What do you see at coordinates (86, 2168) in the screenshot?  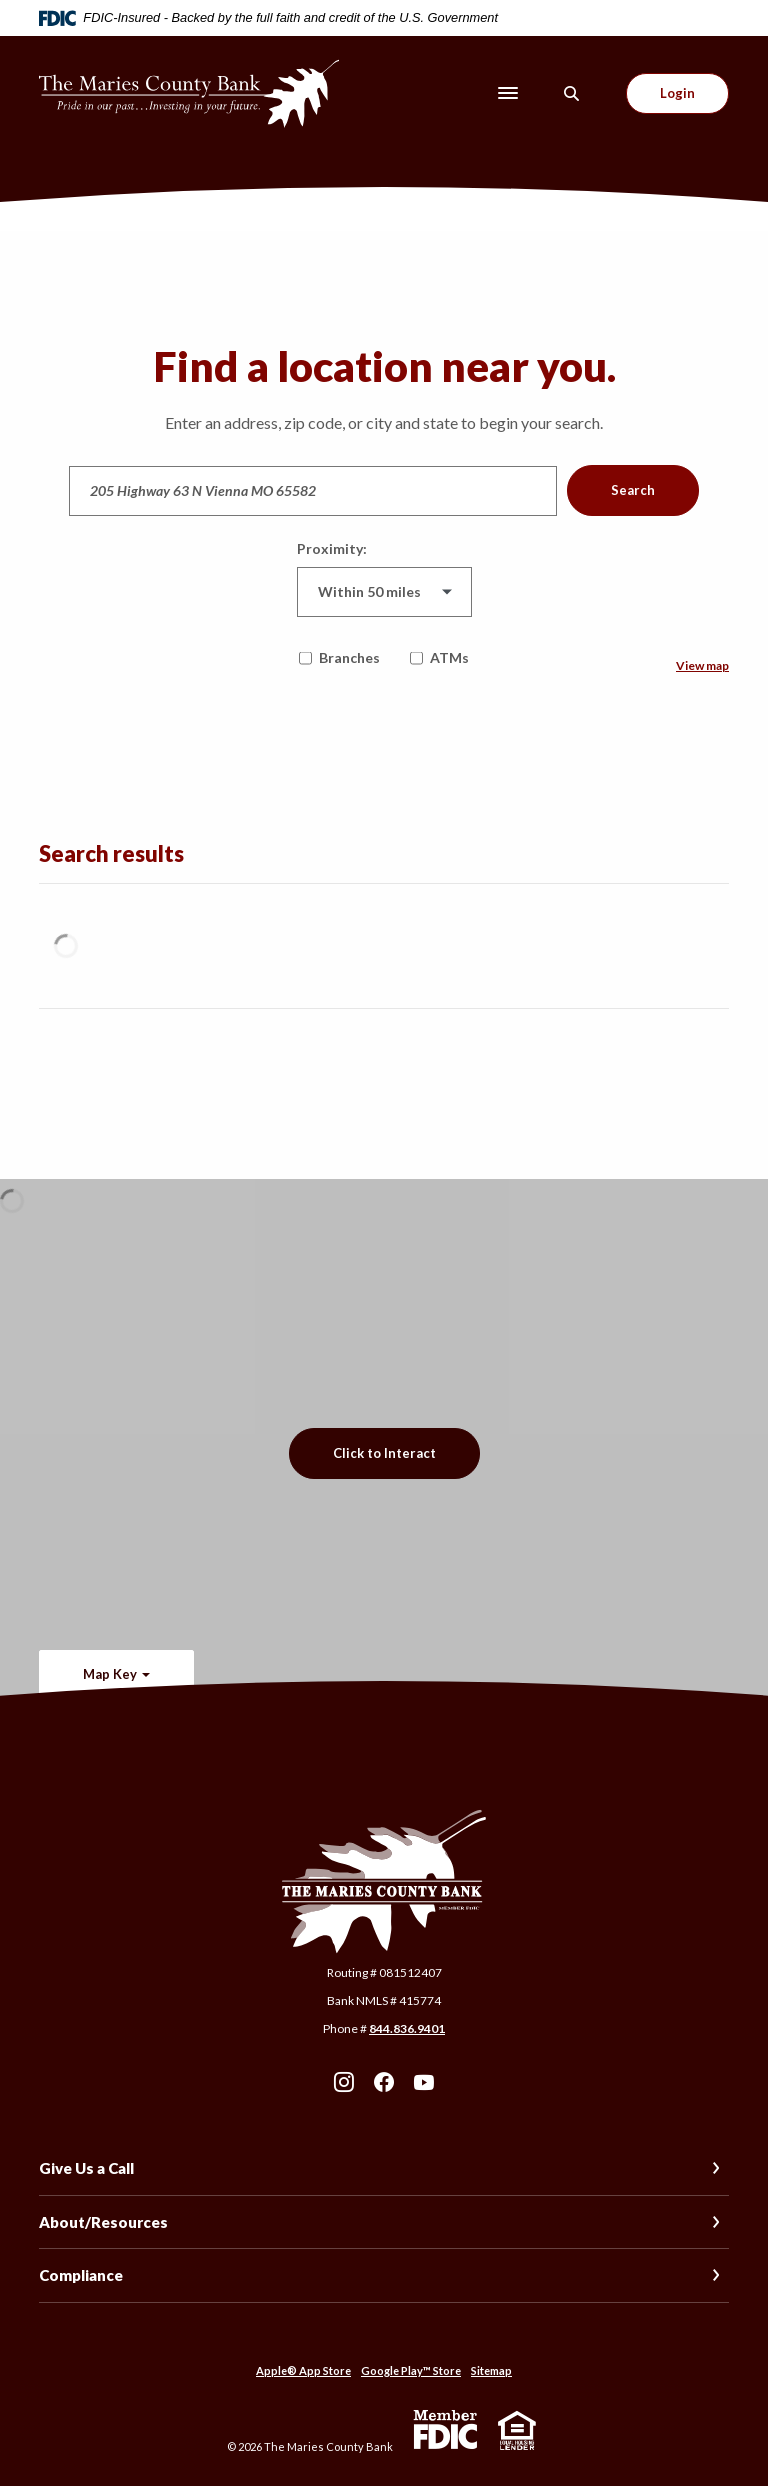 I see `Give Us a Call [button]` at bounding box center [86, 2168].